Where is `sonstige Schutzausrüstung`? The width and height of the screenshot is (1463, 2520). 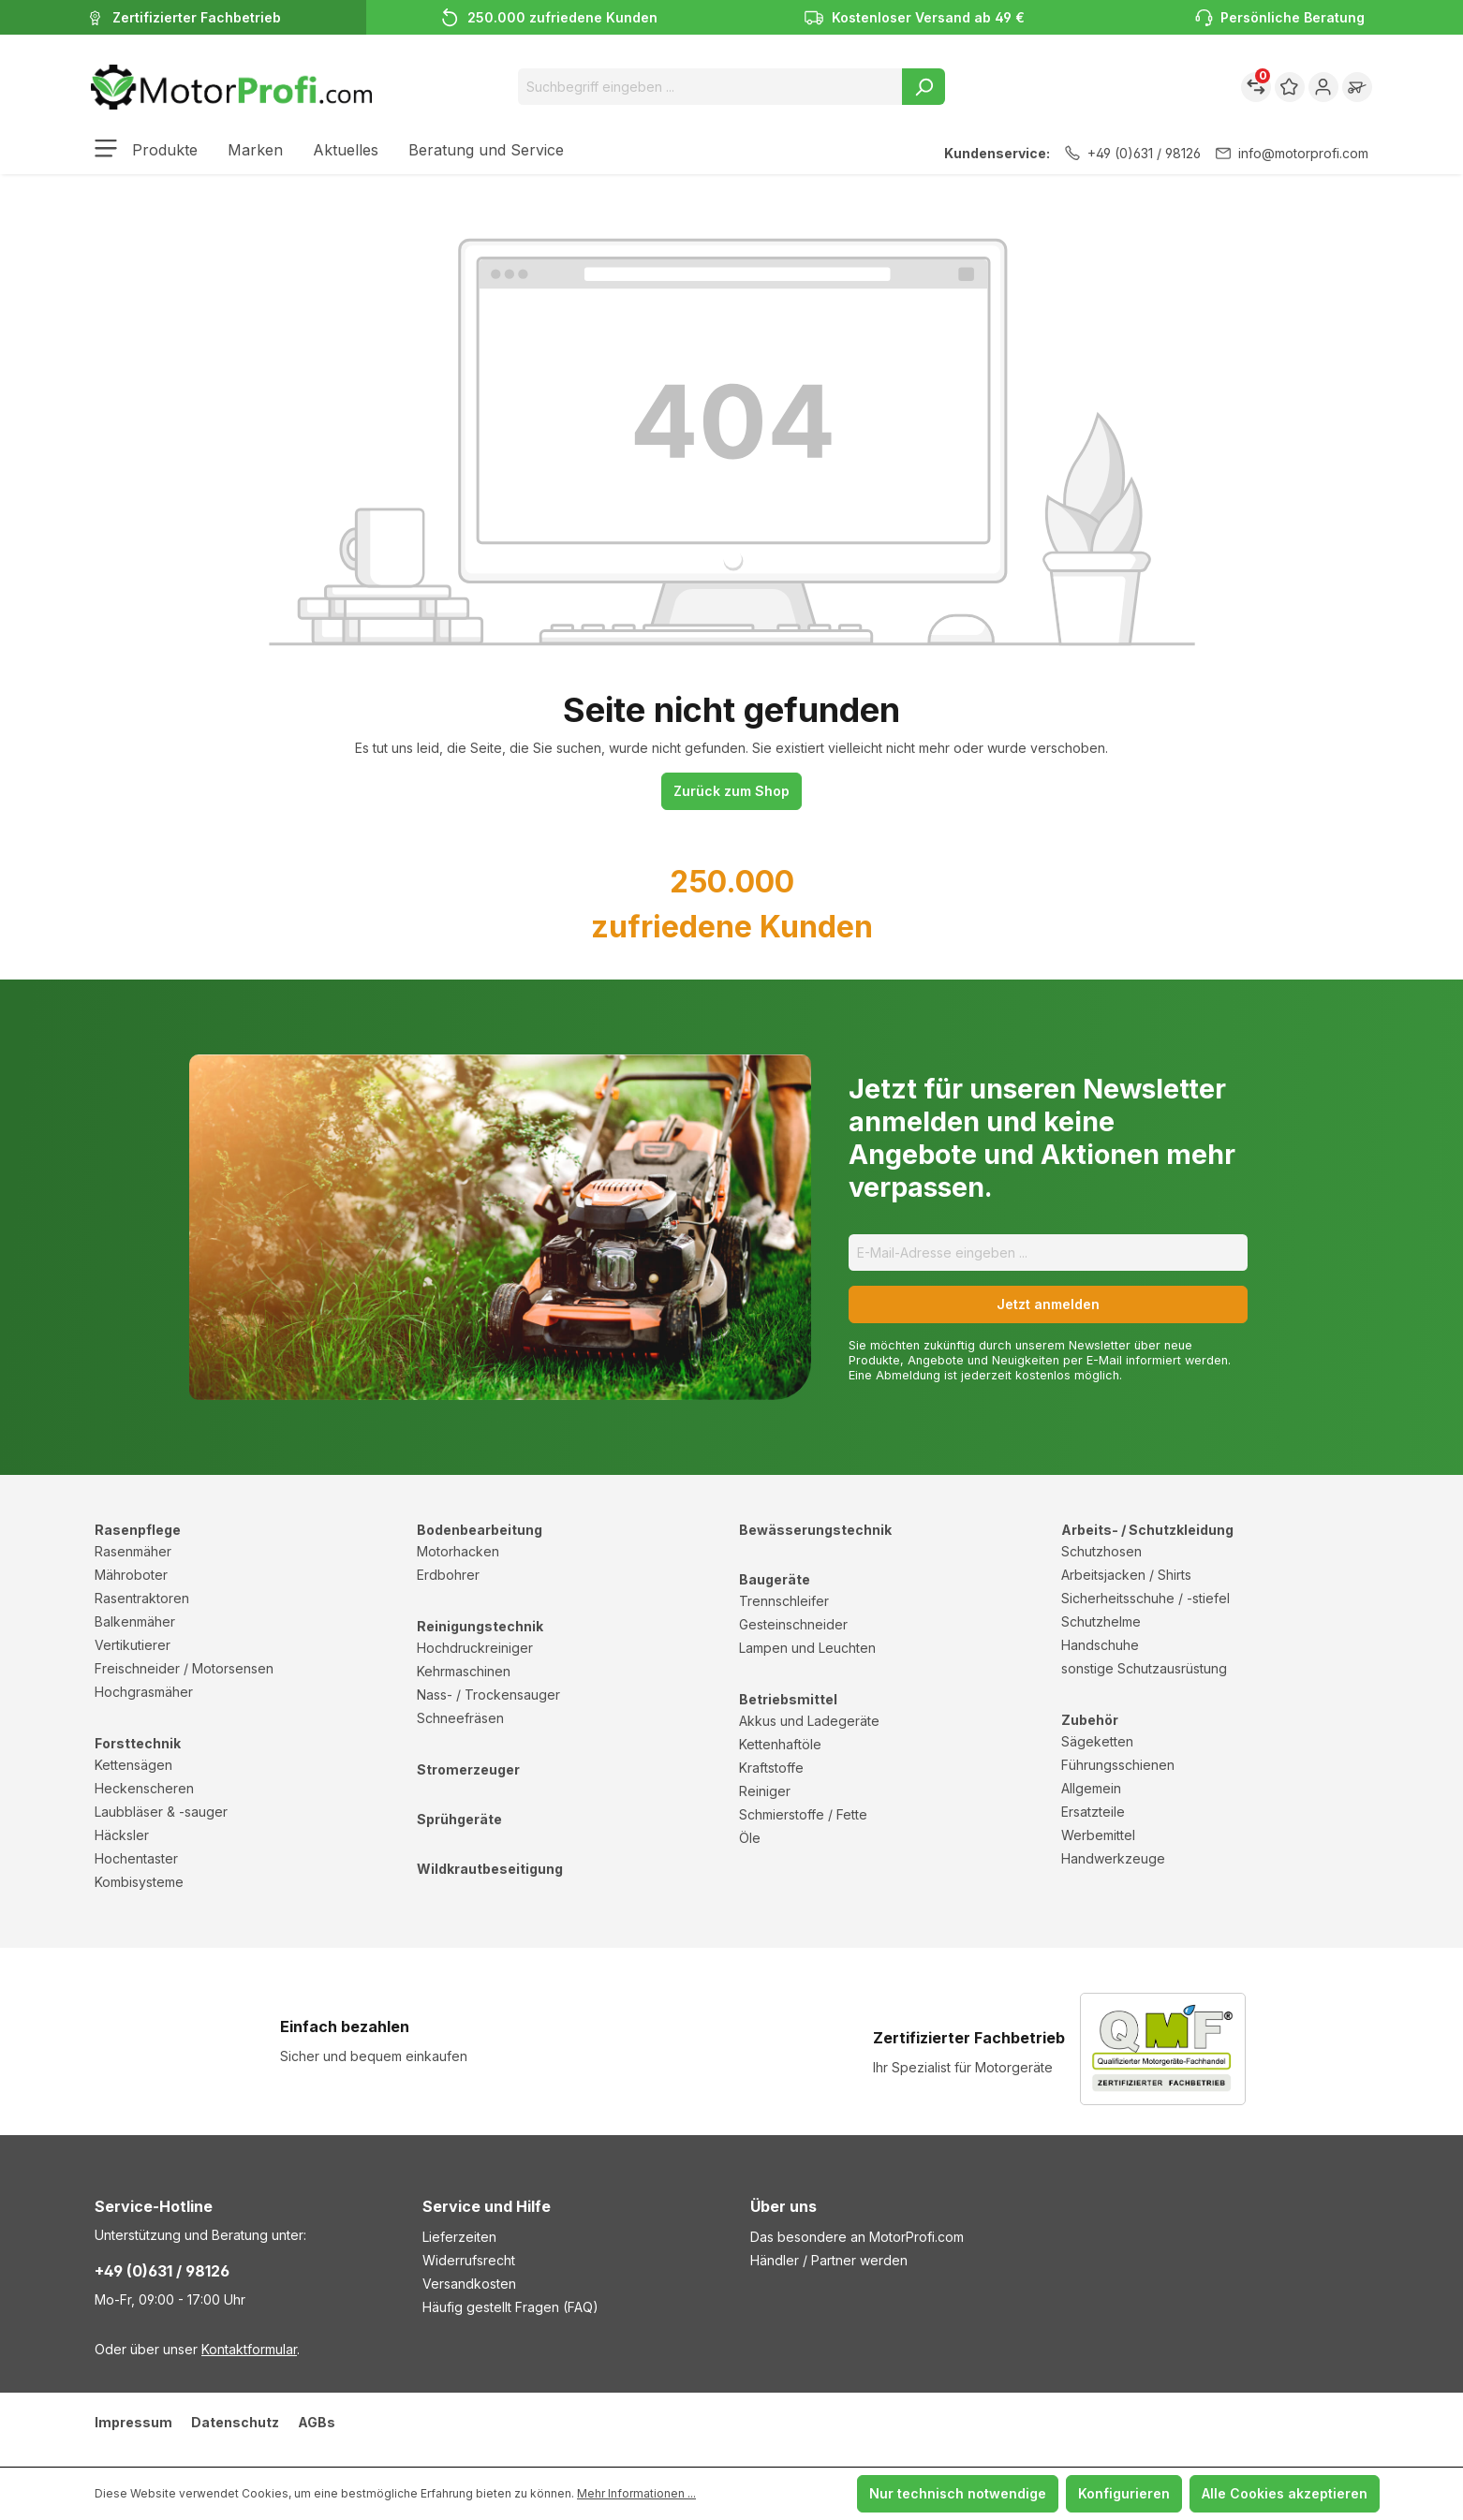
sonstige Schutzausrüstung is located at coordinates (1144, 1668).